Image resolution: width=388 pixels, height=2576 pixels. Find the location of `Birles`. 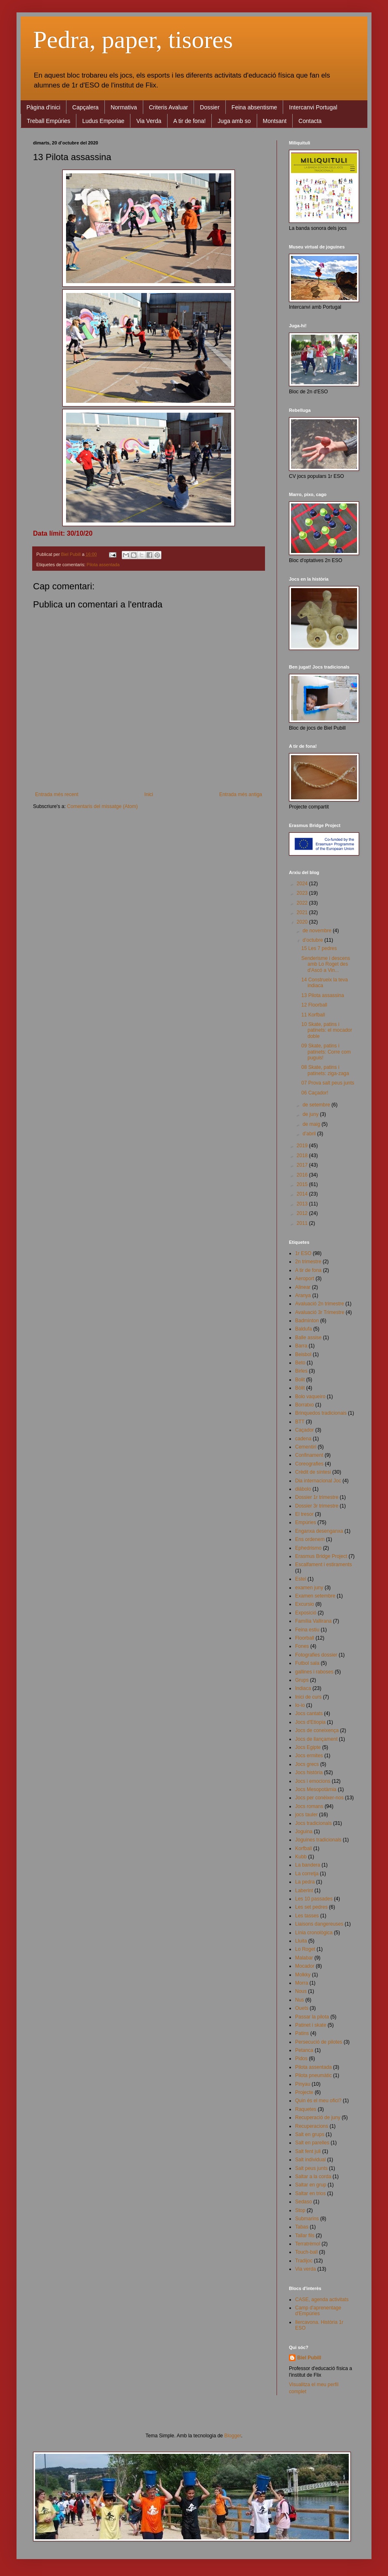

Birles is located at coordinates (301, 1371).